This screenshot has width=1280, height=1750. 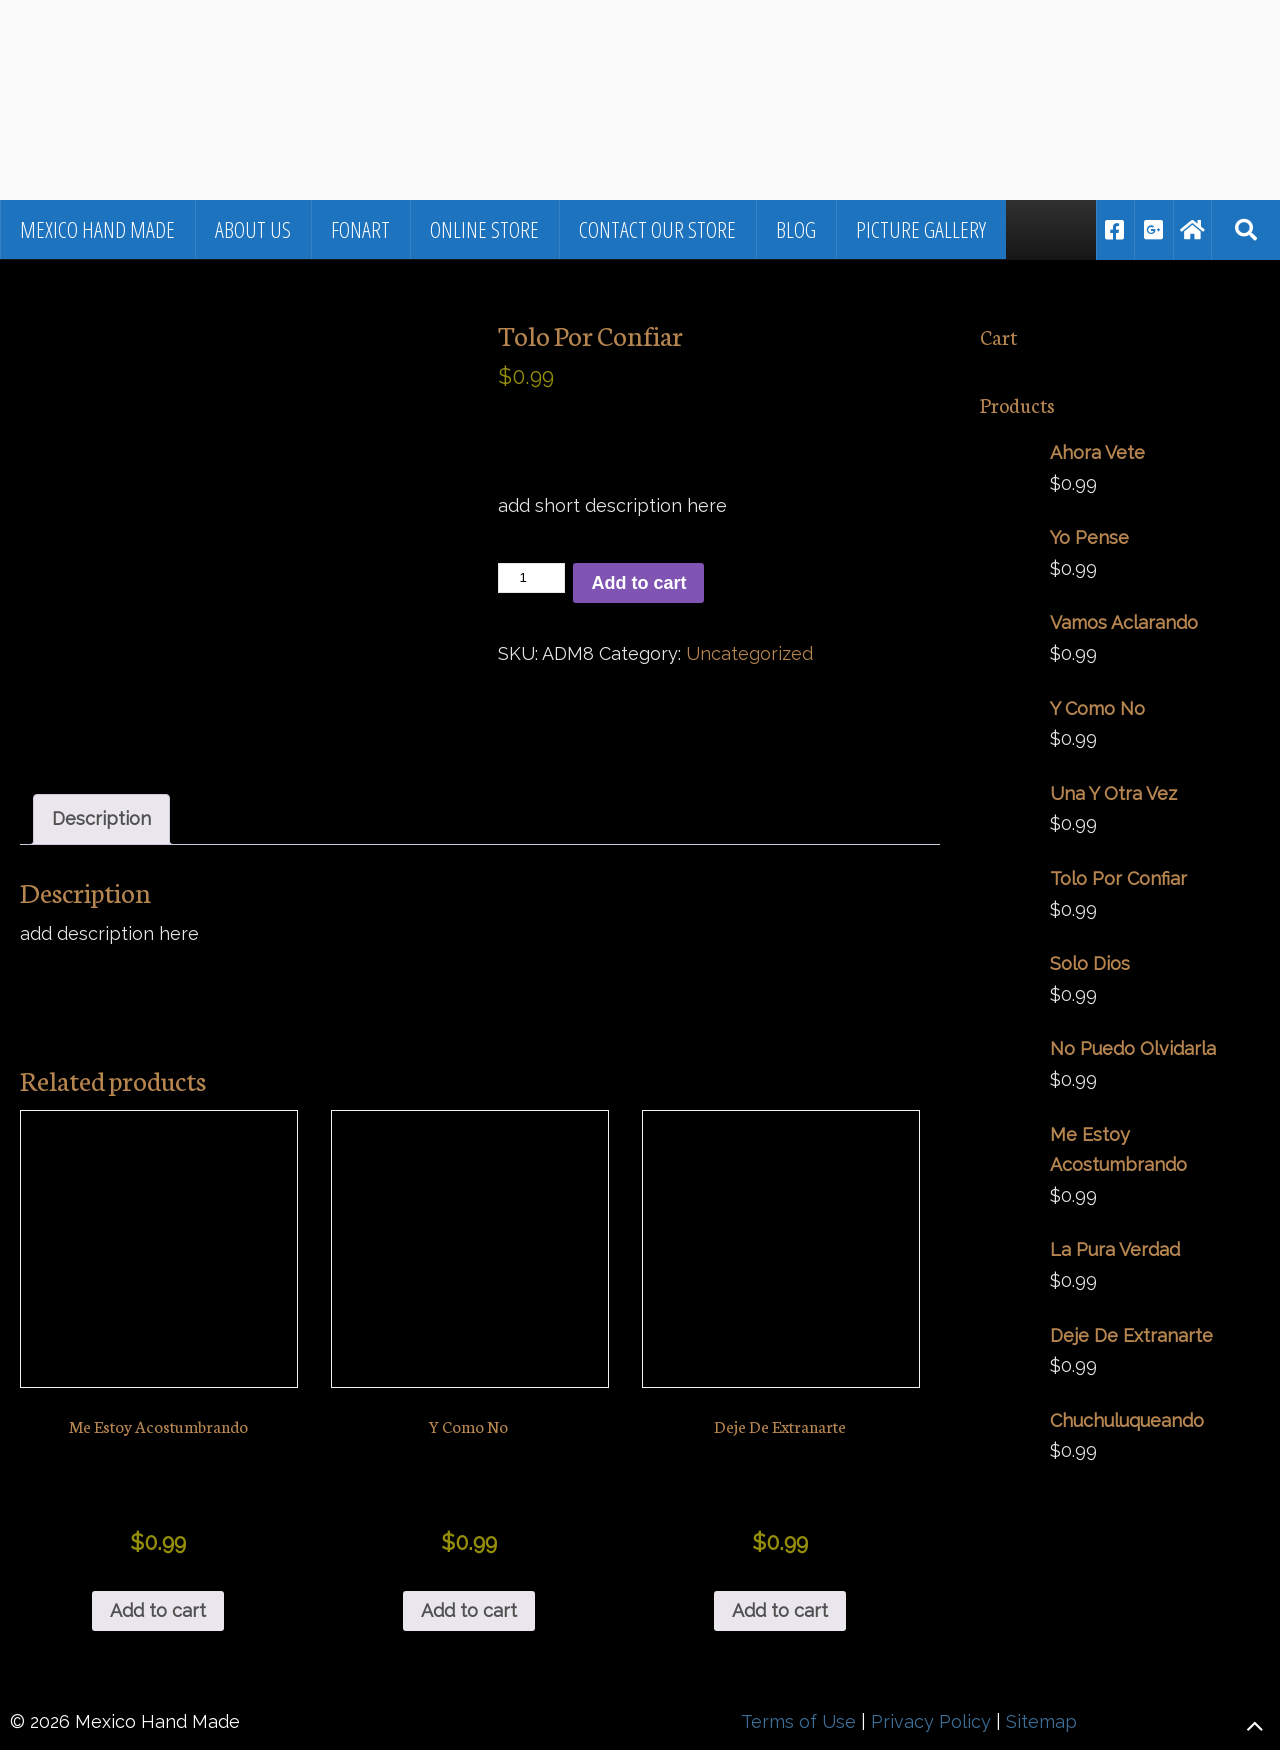 I want to click on [Product quantity], so click(x=531, y=578).